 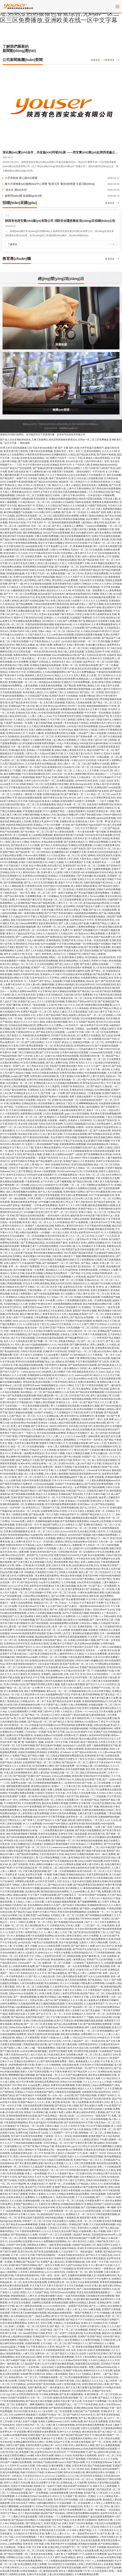 What do you see at coordinates (24, 1942) in the screenshot?
I see `yw无码在线` at bounding box center [24, 1942].